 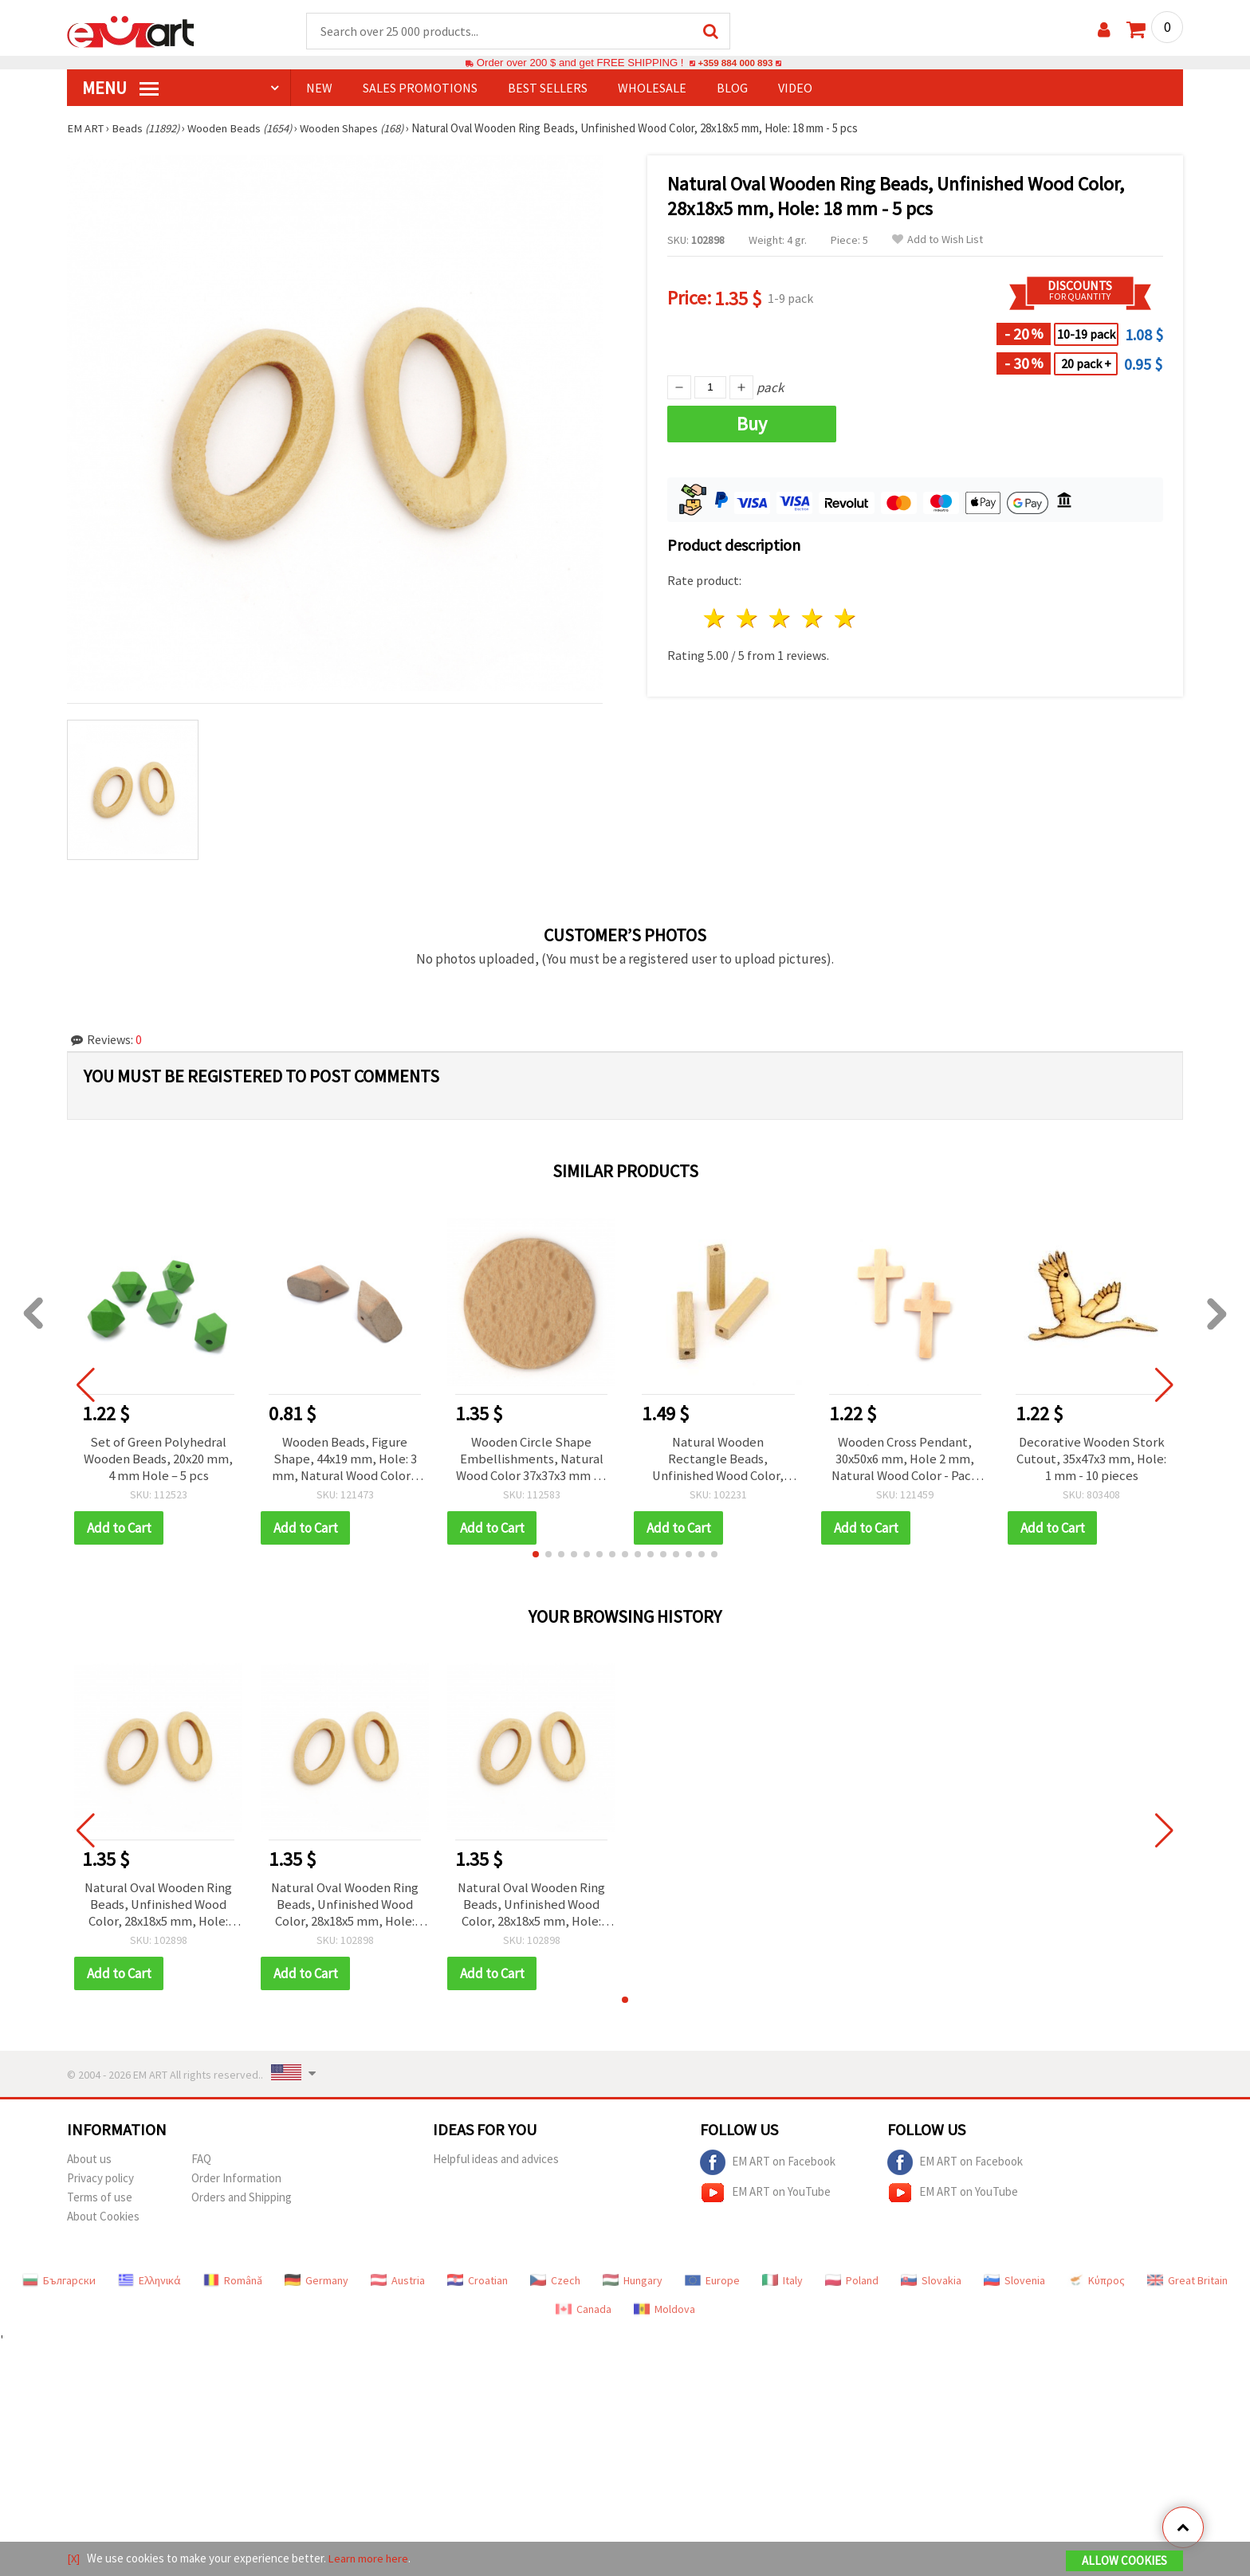 I want to click on Hungary, so click(x=632, y=2286).